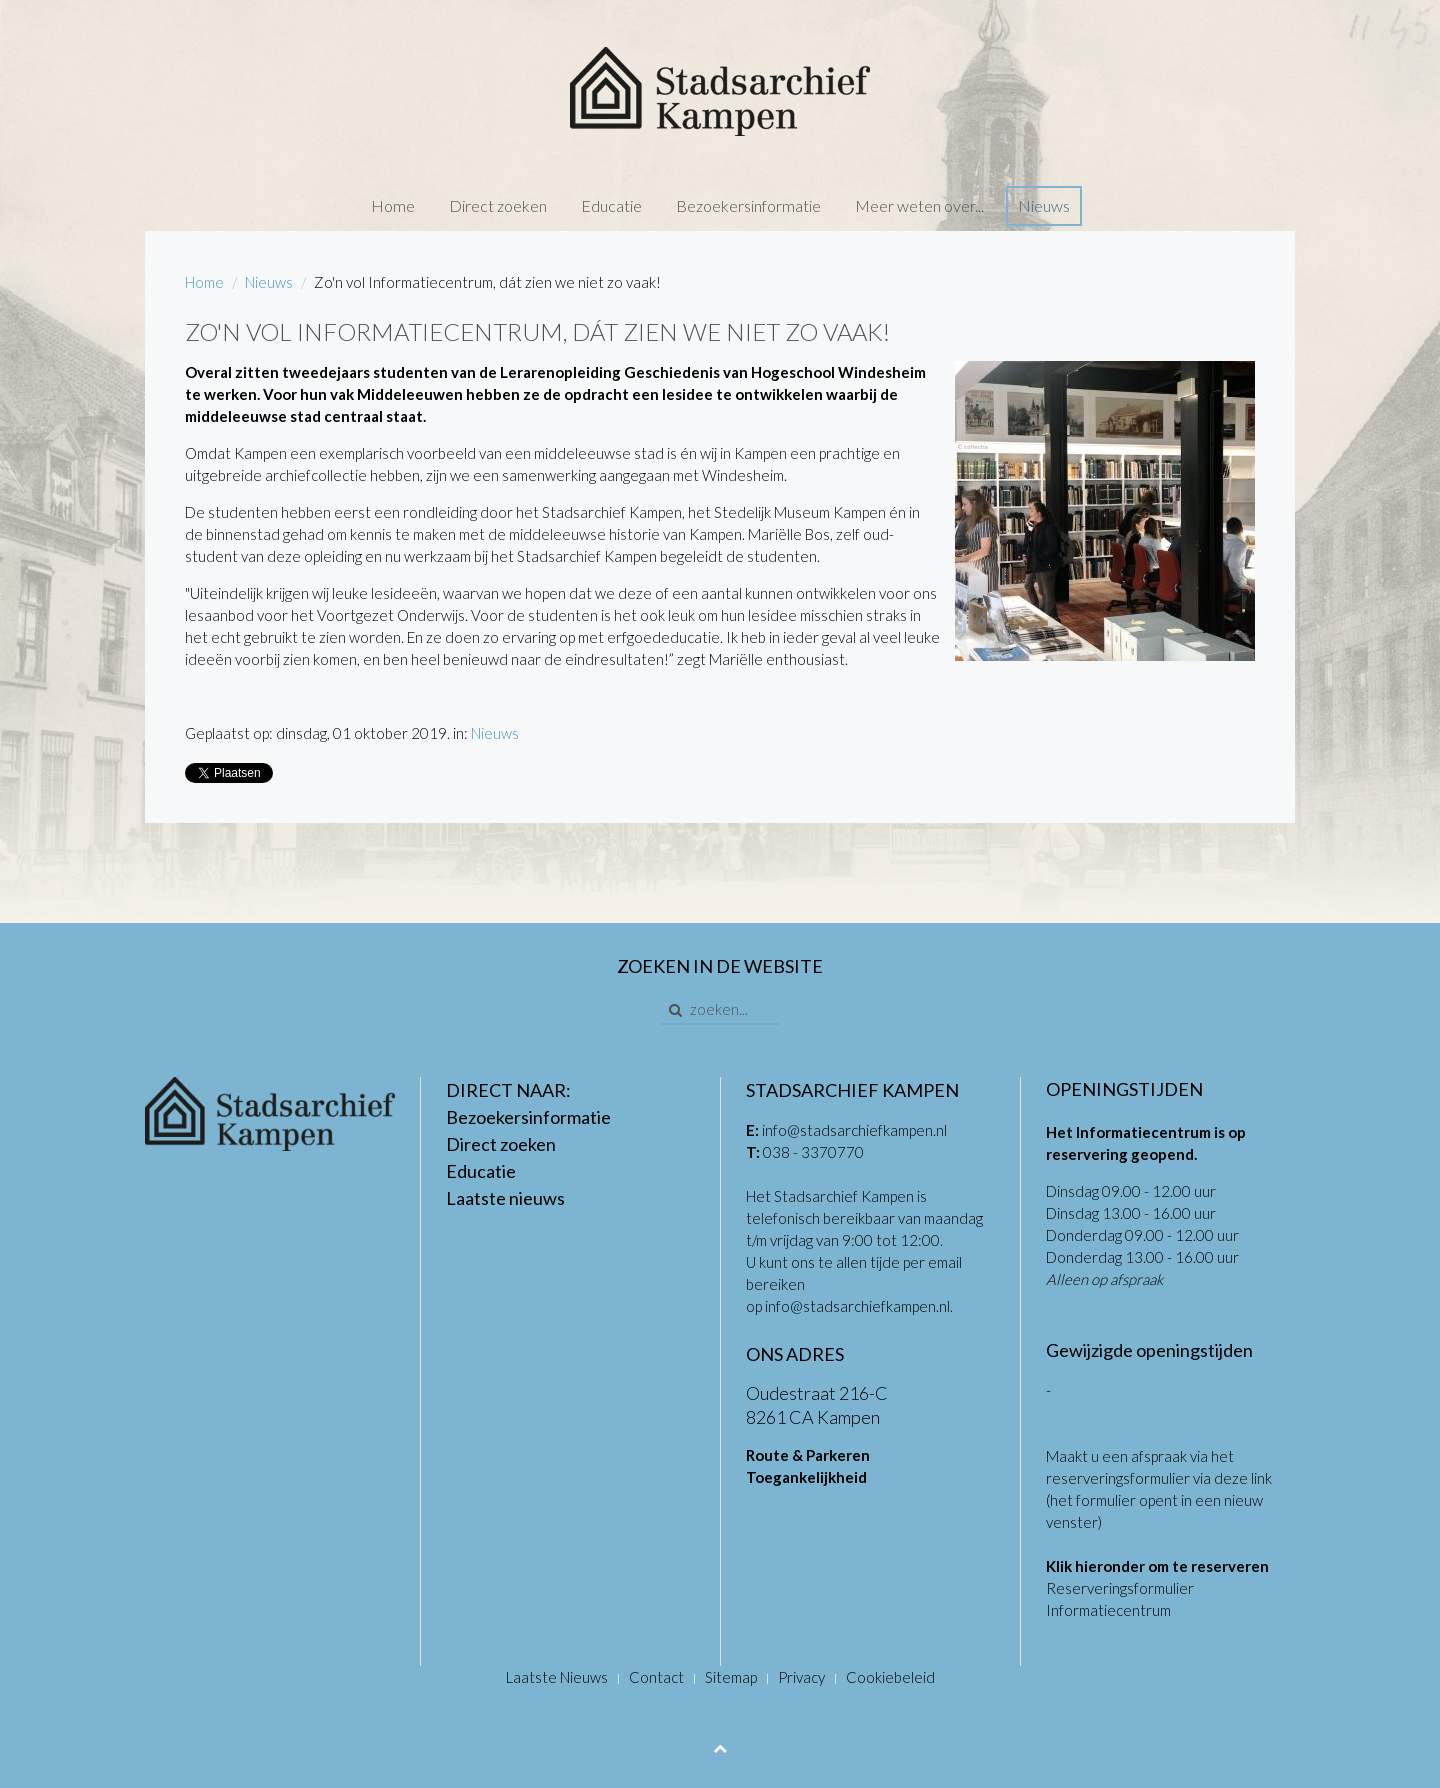  I want to click on Nieuws, so click(1044, 205).